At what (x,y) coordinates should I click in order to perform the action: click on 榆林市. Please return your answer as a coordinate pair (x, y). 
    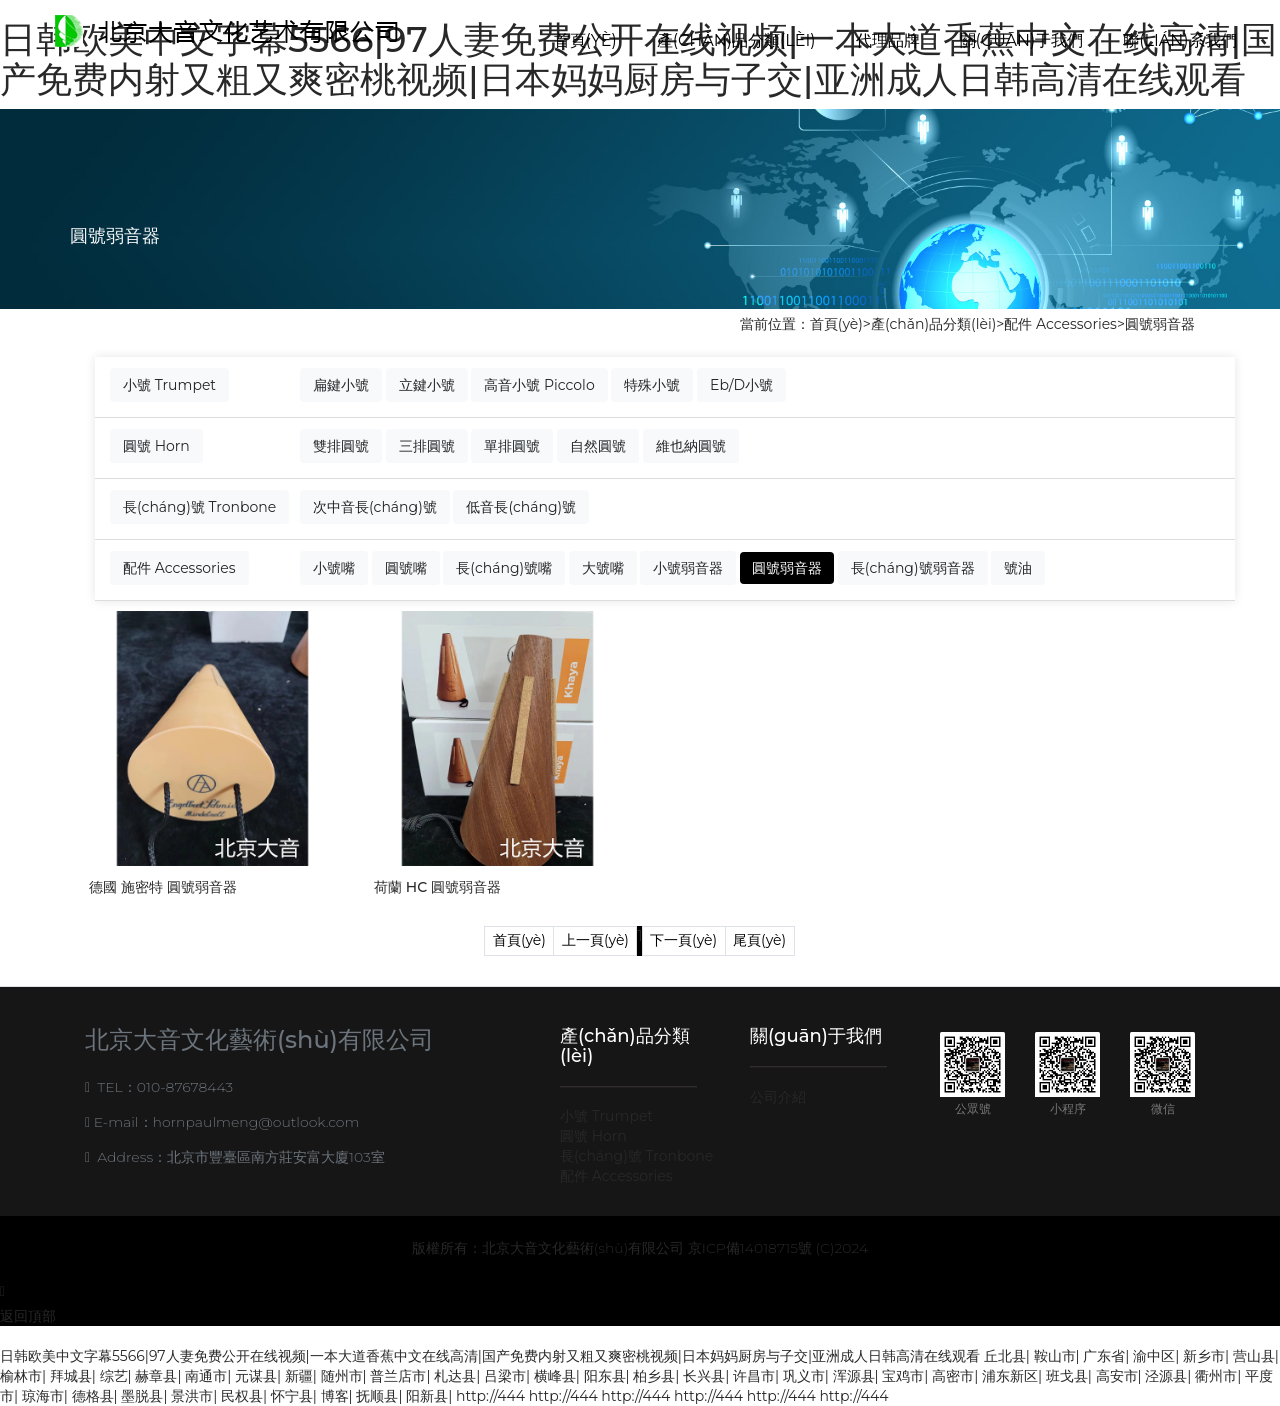
    Looking at the image, I should click on (21, 1376).